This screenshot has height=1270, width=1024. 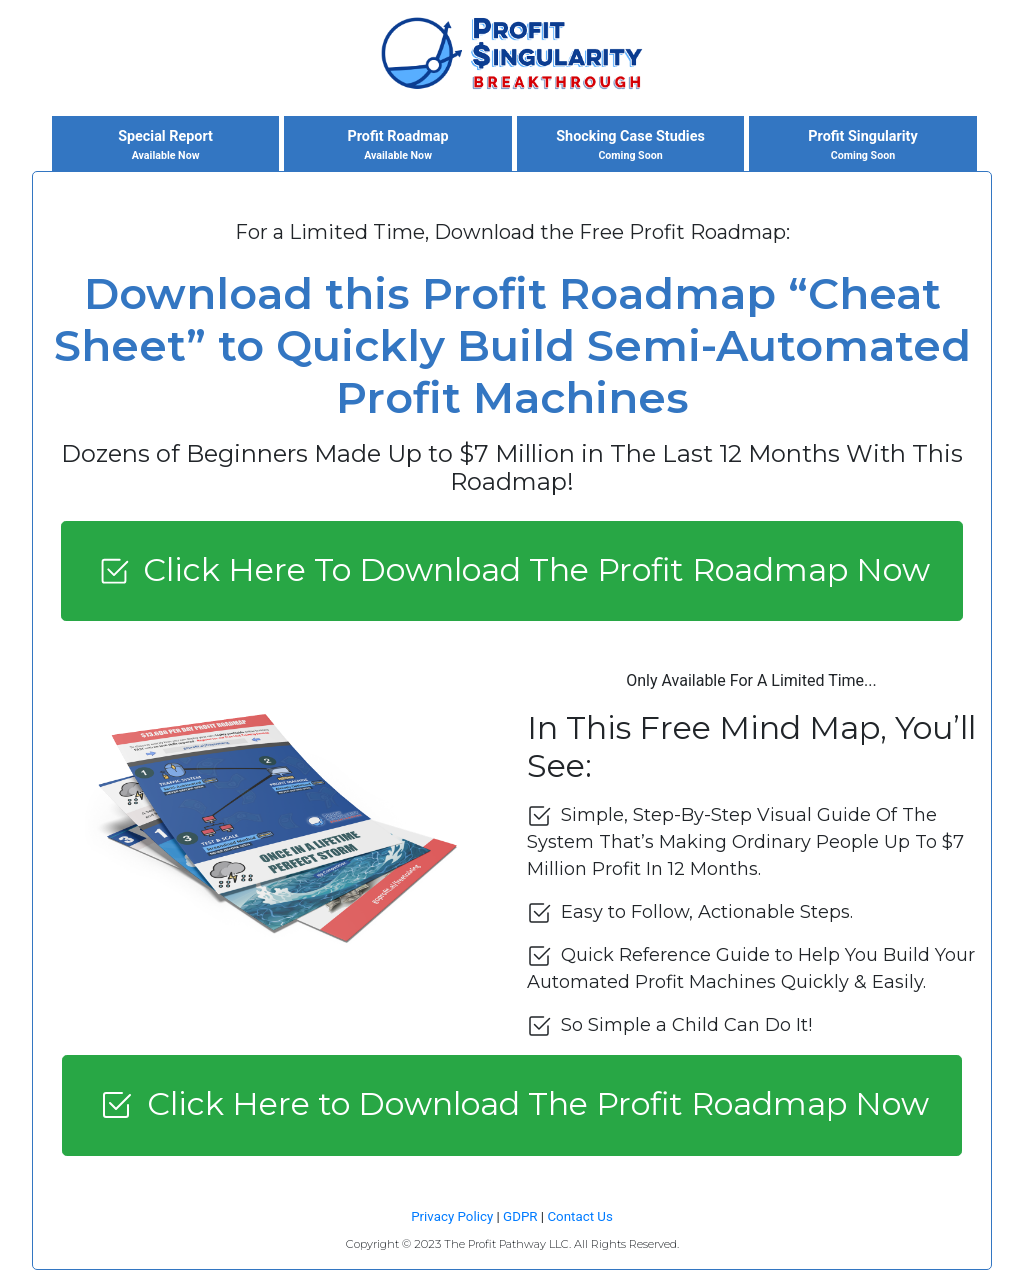 What do you see at coordinates (579, 1216) in the screenshot?
I see `Contact Us` at bounding box center [579, 1216].